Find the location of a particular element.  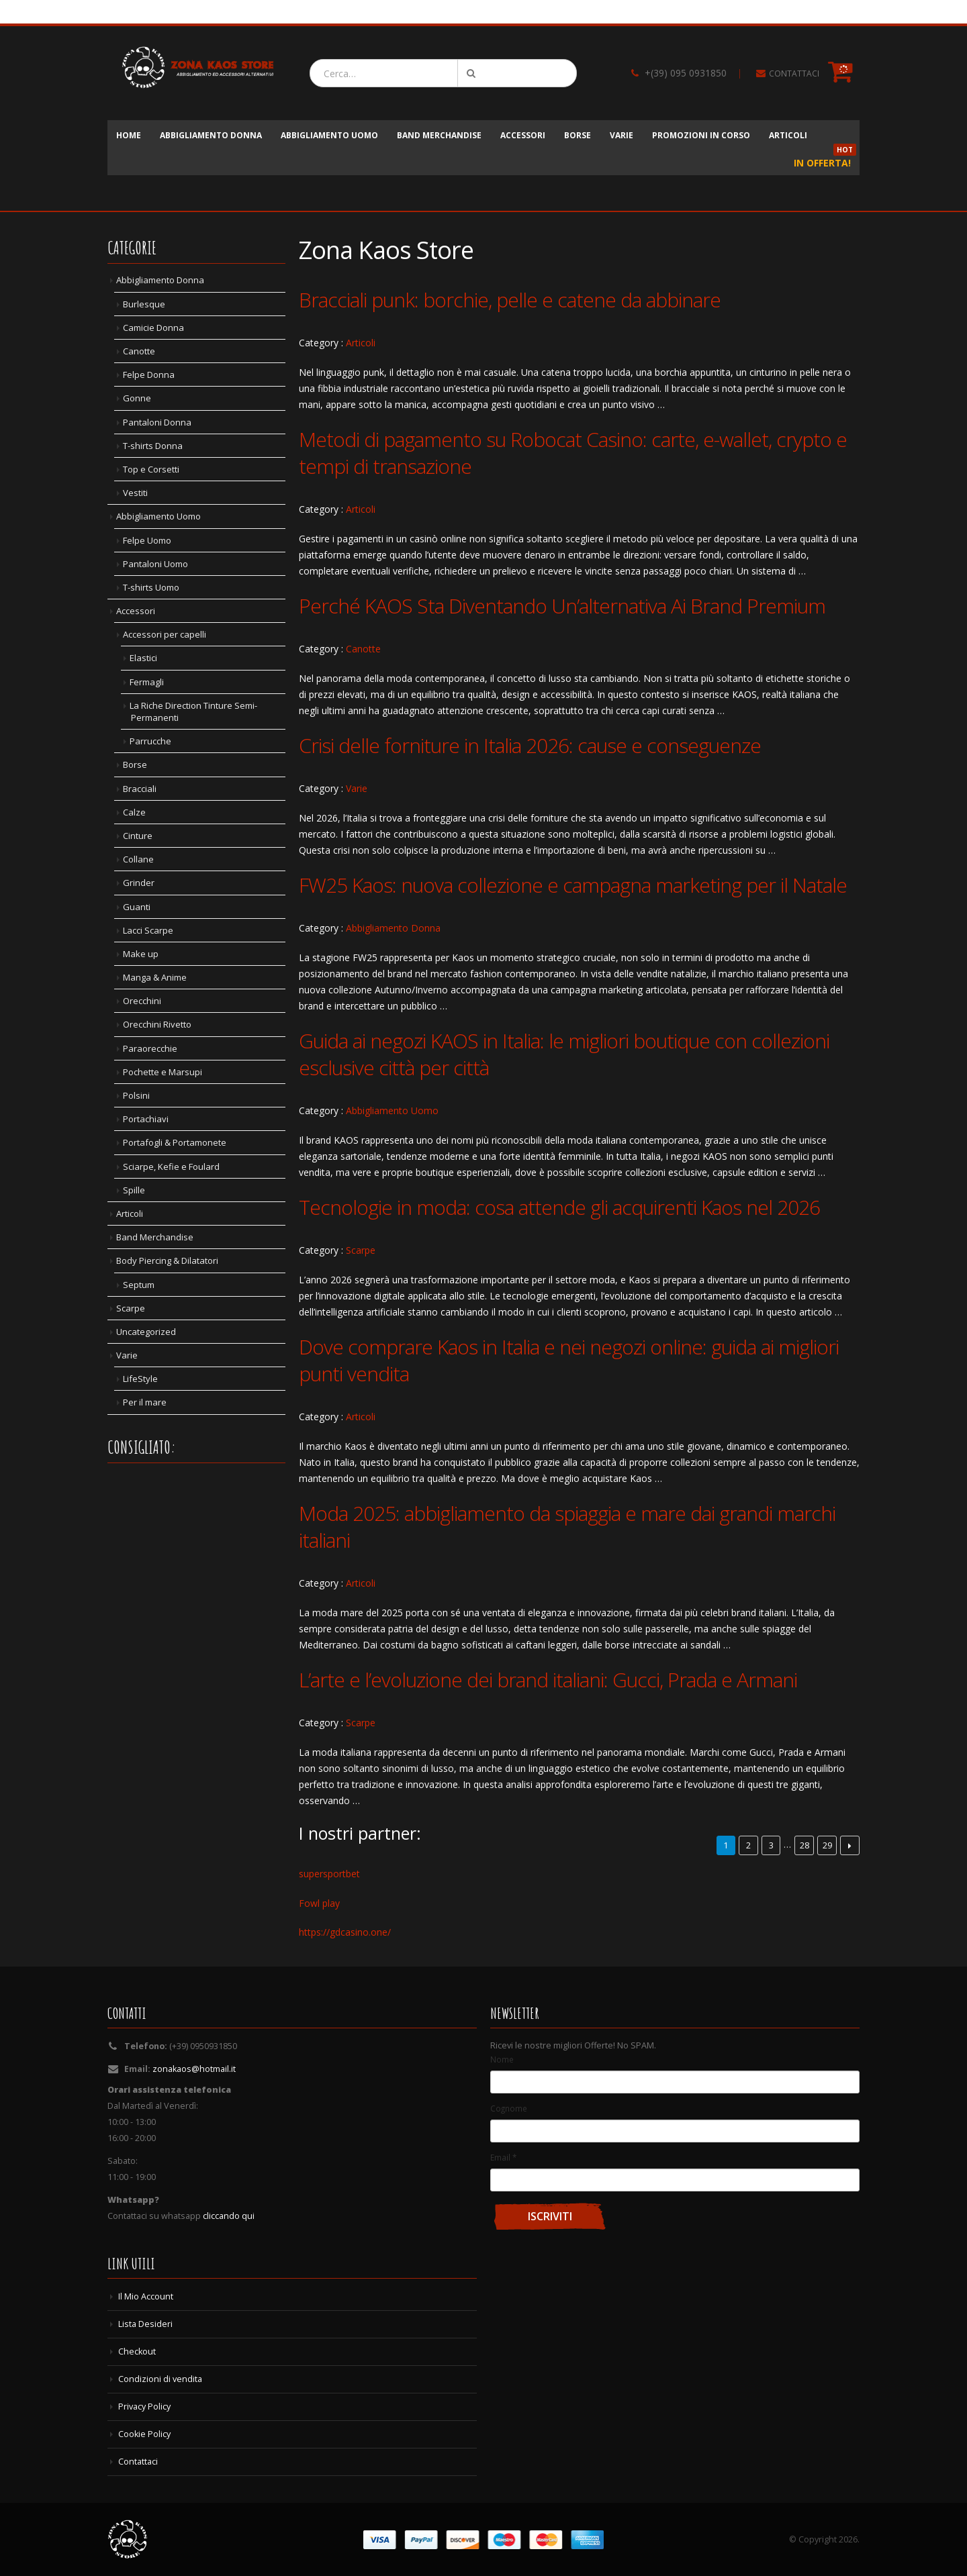

Orecchini Rivetto is located at coordinates (157, 1024).